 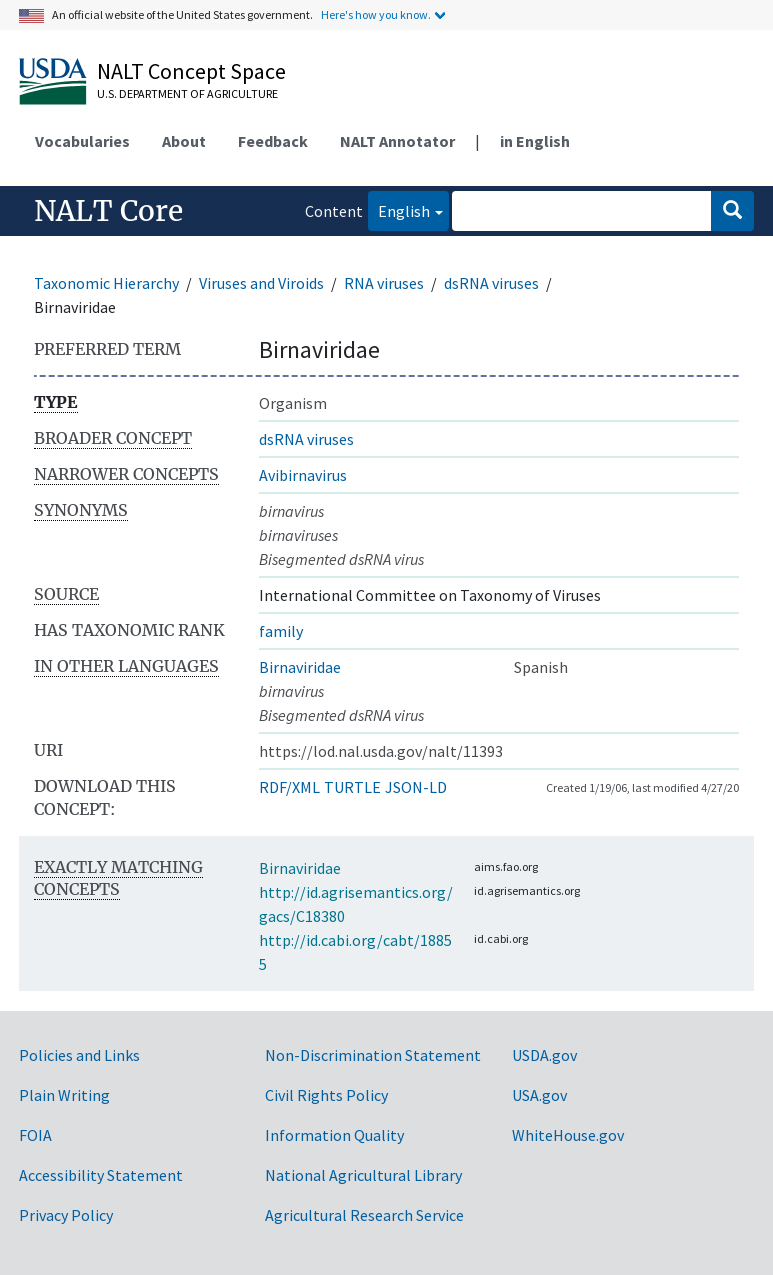 What do you see at coordinates (35, 1135) in the screenshot?
I see `FOIA` at bounding box center [35, 1135].